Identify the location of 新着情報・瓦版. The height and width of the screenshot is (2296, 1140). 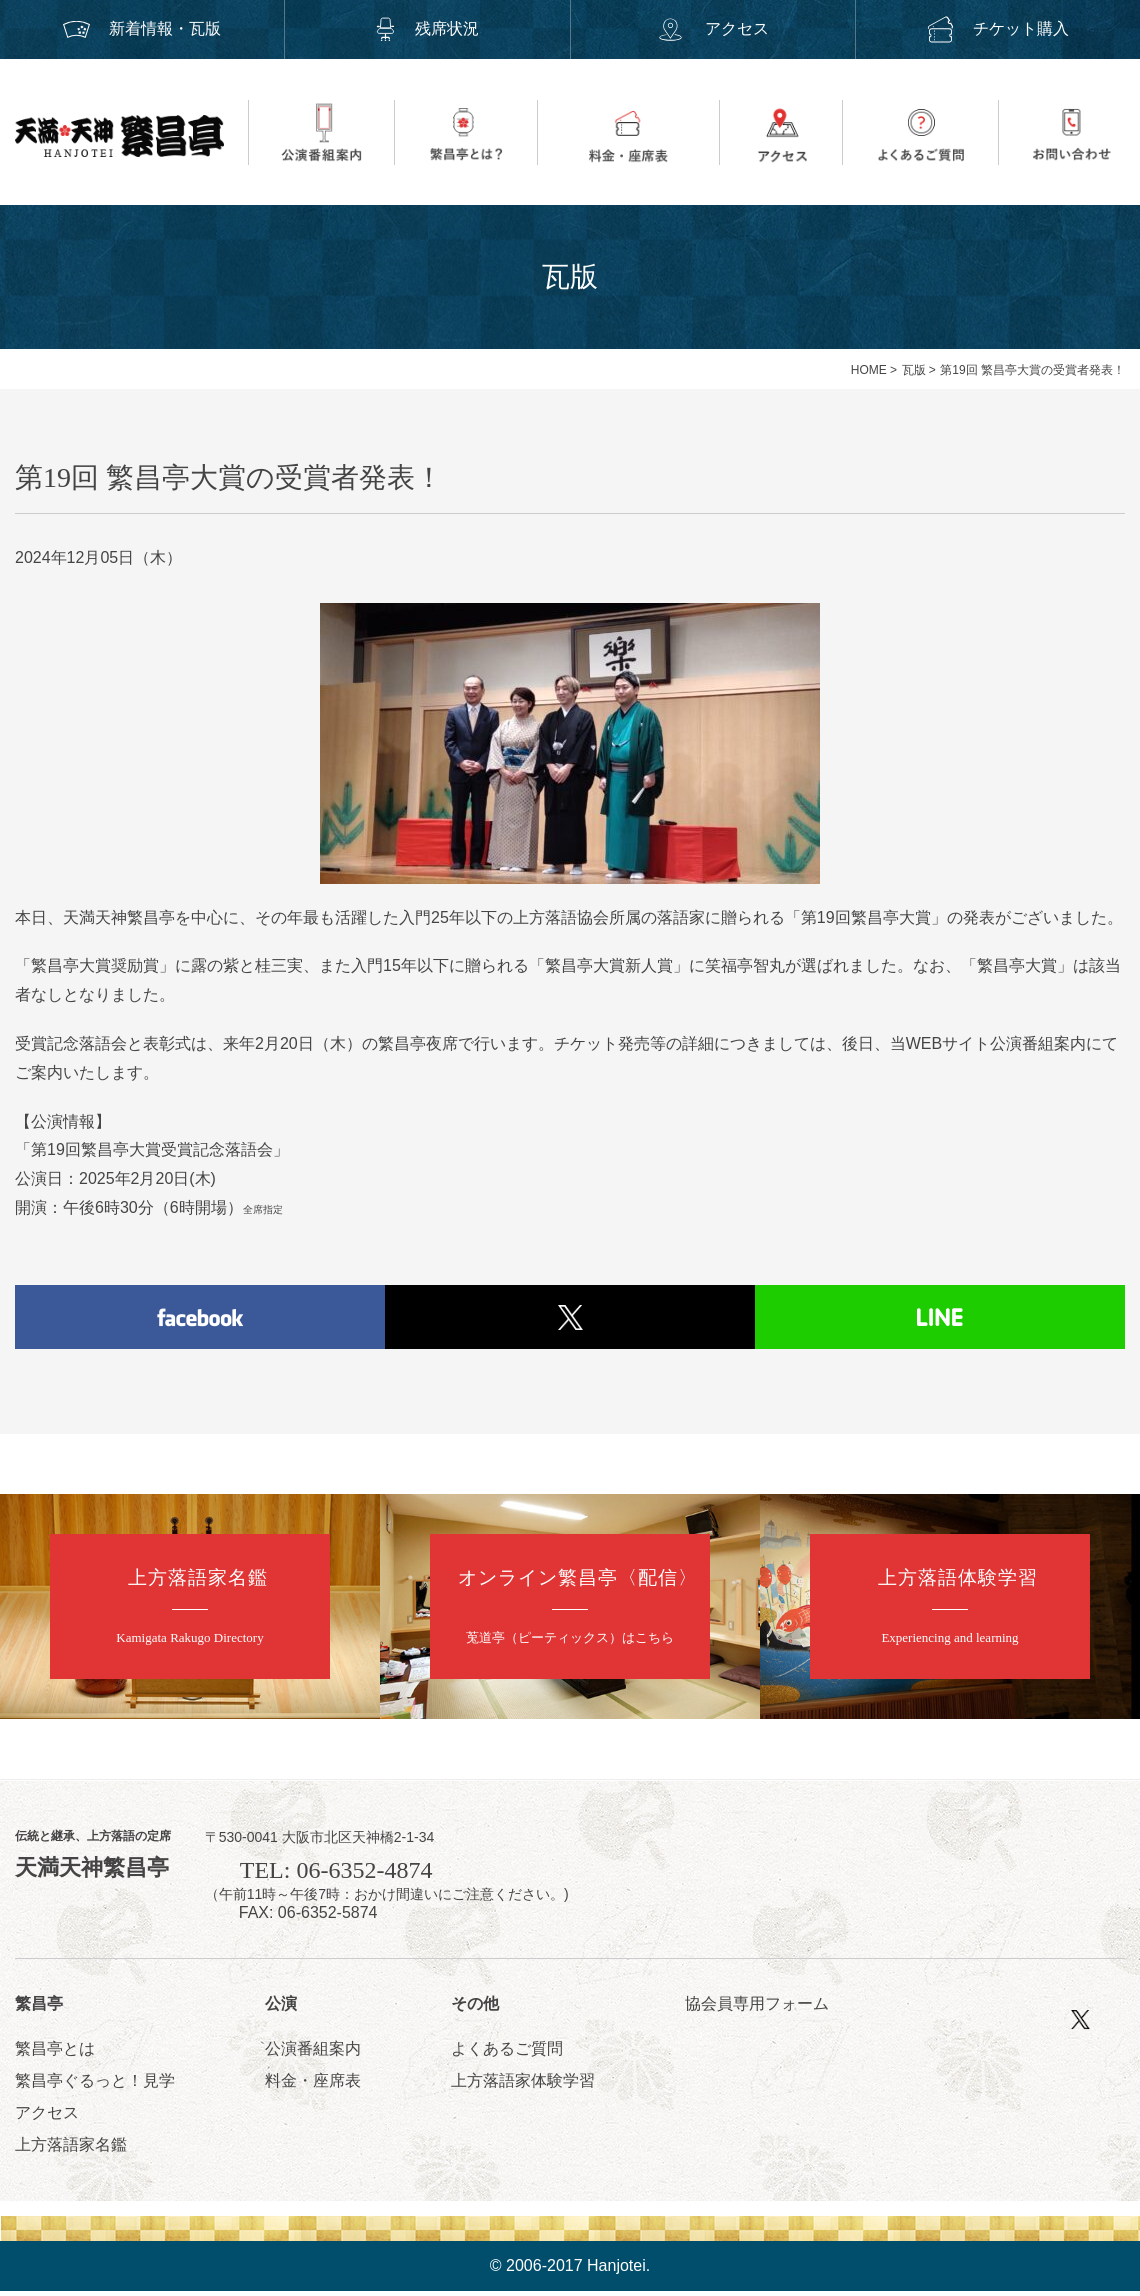
(142, 28).